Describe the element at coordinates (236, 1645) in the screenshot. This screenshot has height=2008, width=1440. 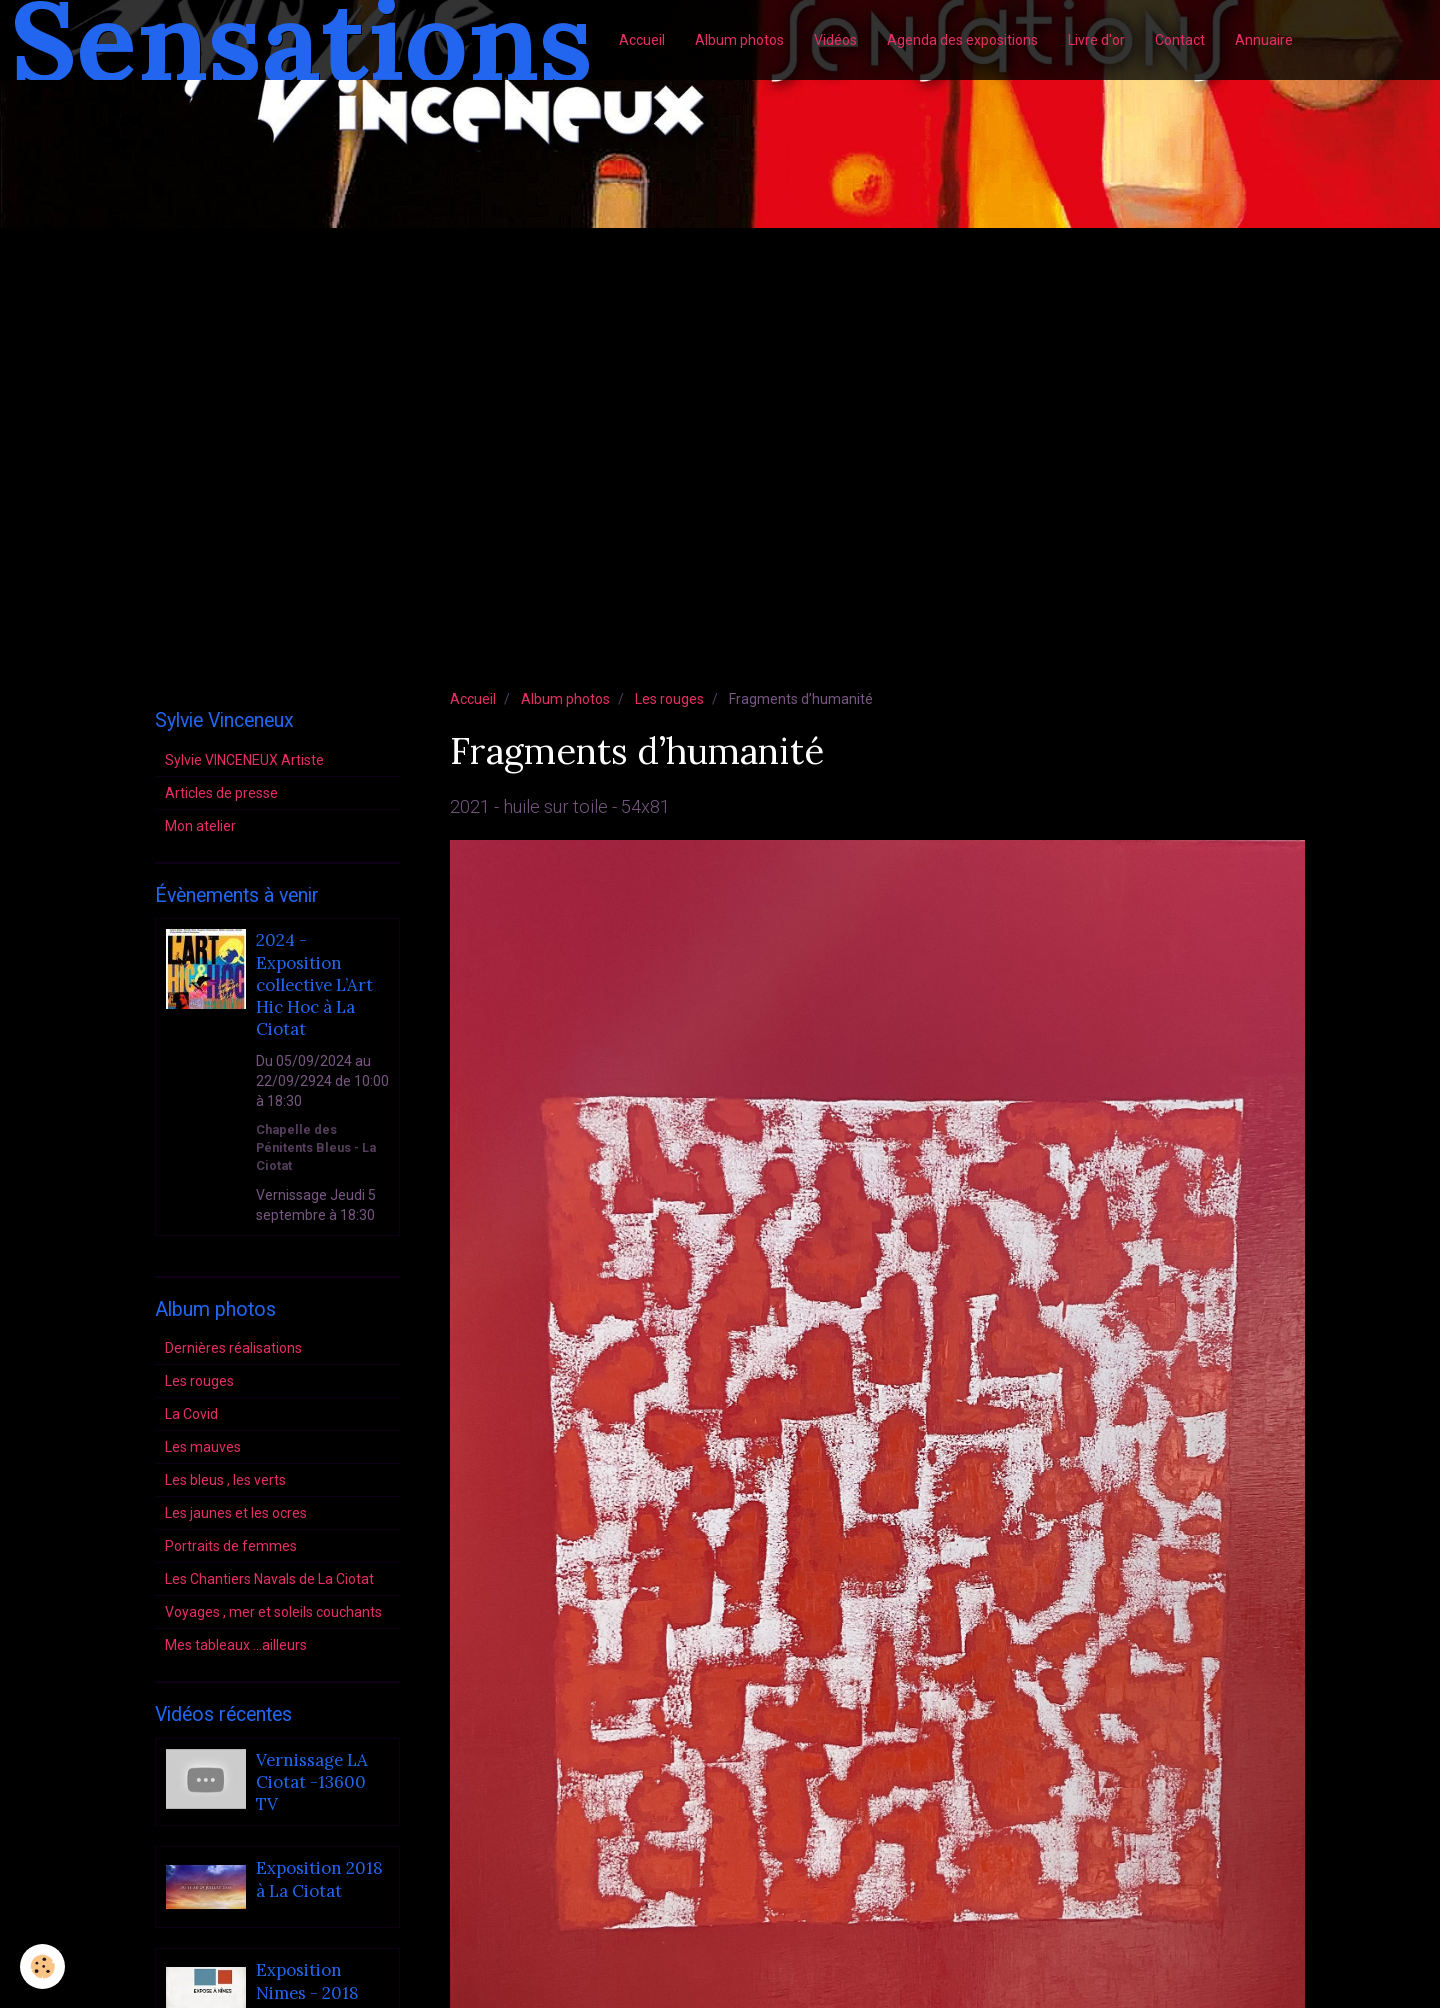
I see `Mes tableaux ...ailleurs` at that location.